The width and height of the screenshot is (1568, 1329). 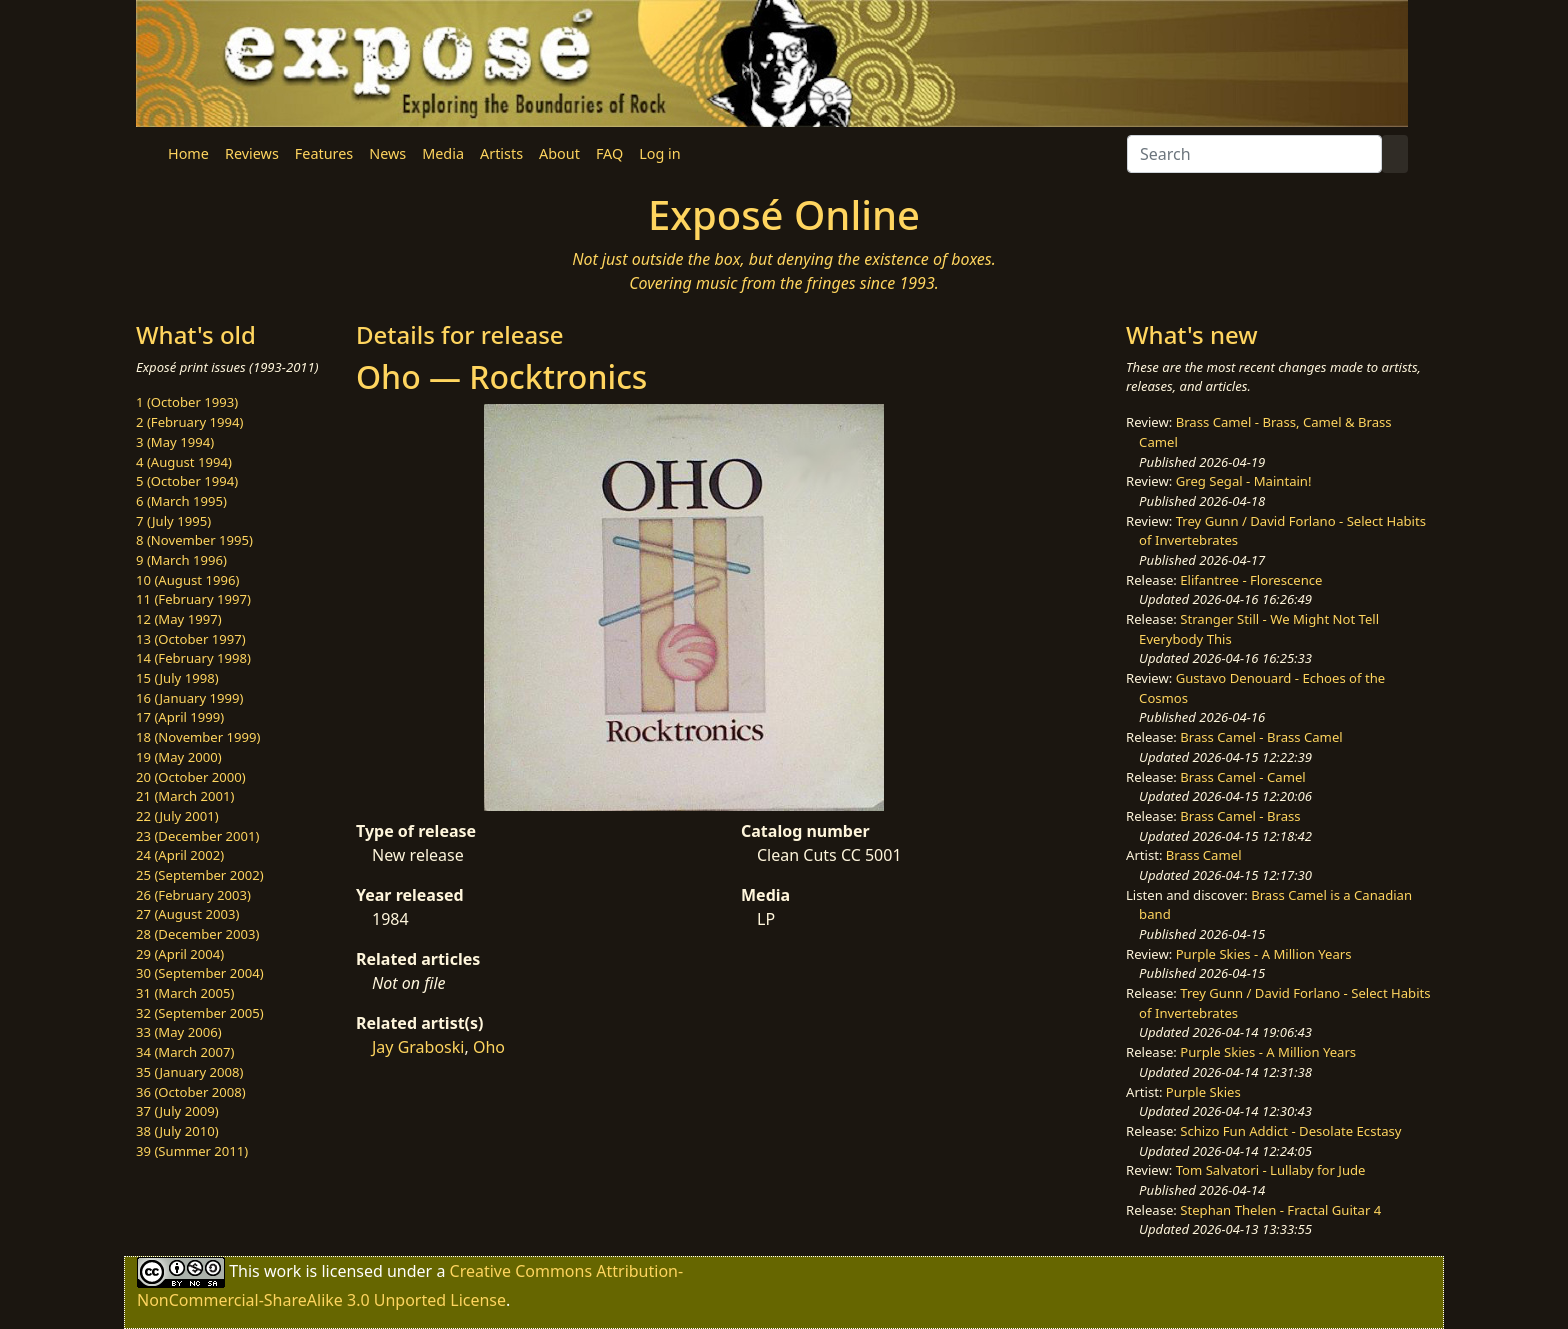 I want to click on 25 (September 2002), so click(x=200, y=875).